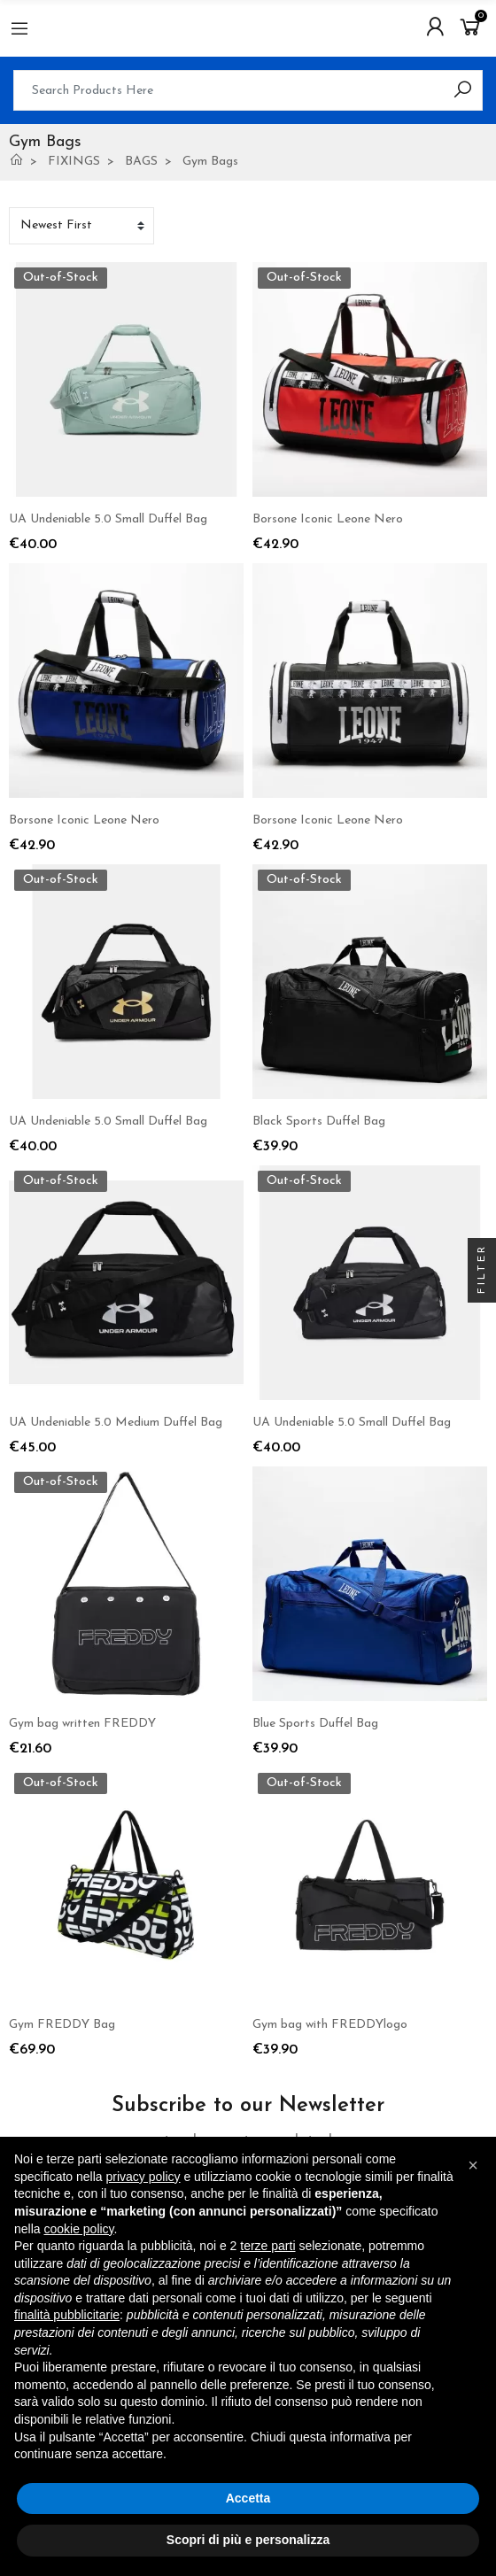 Image resolution: width=496 pixels, height=2576 pixels. Describe the element at coordinates (115, 1422) in the screenshot. I see `UA Undeniable 5.0 Medium Duffel Bag` at that location.